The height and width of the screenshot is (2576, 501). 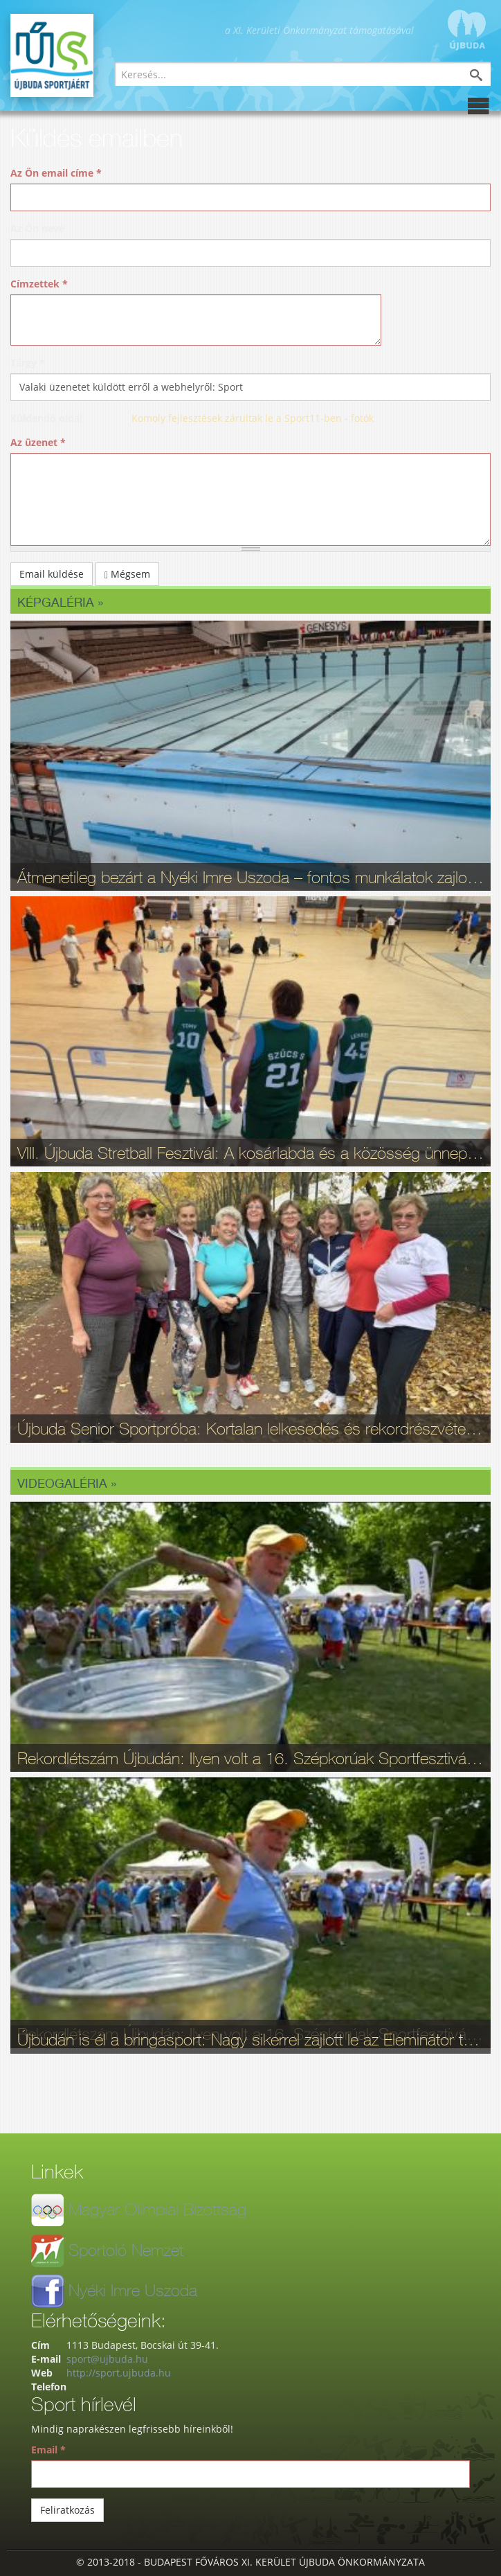 I want to click on Az üzenet, so click(x=38, y=442).